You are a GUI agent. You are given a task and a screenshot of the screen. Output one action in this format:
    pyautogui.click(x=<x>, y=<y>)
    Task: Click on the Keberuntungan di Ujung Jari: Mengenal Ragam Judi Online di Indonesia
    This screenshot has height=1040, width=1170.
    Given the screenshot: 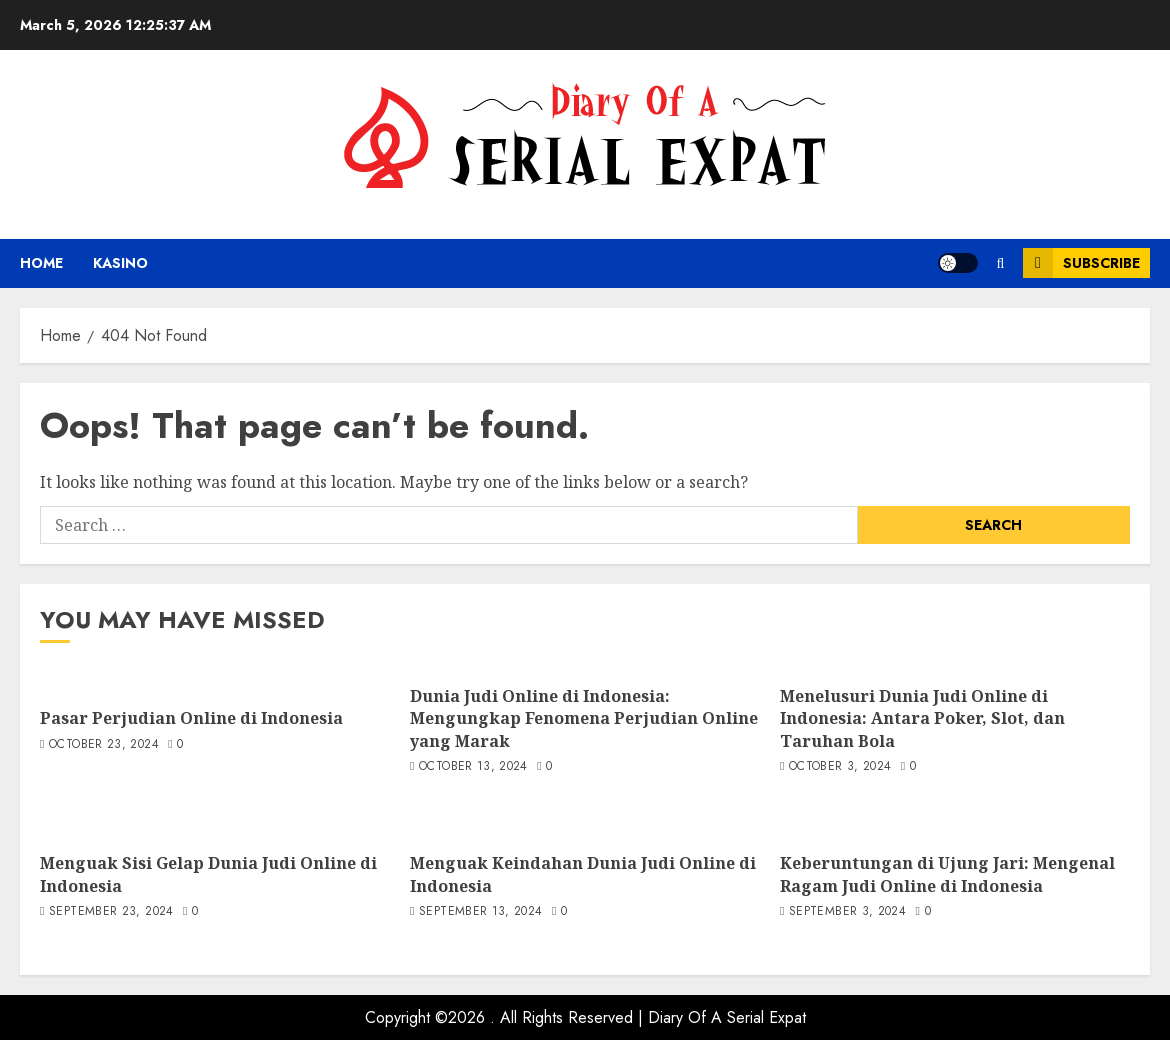 What is the action you would take?
    pyautogui.click(x=947, y=874)
    